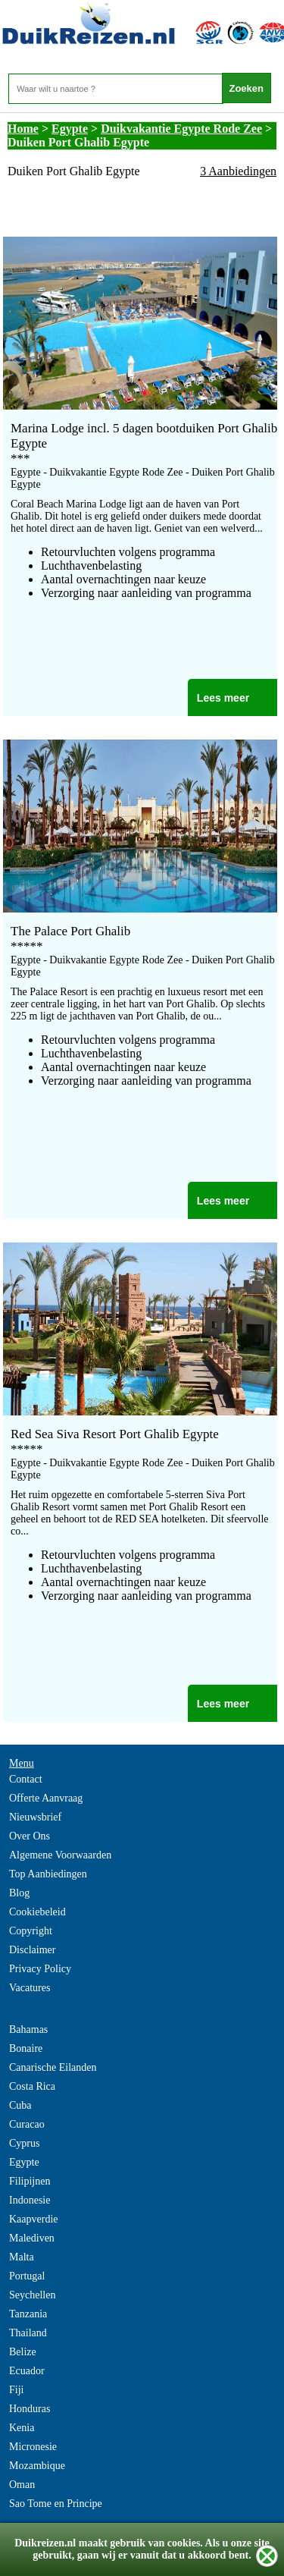  Describe the element at coordinates (37, 1912) in the screenshot. I see `Cookiebeleid` at that location.